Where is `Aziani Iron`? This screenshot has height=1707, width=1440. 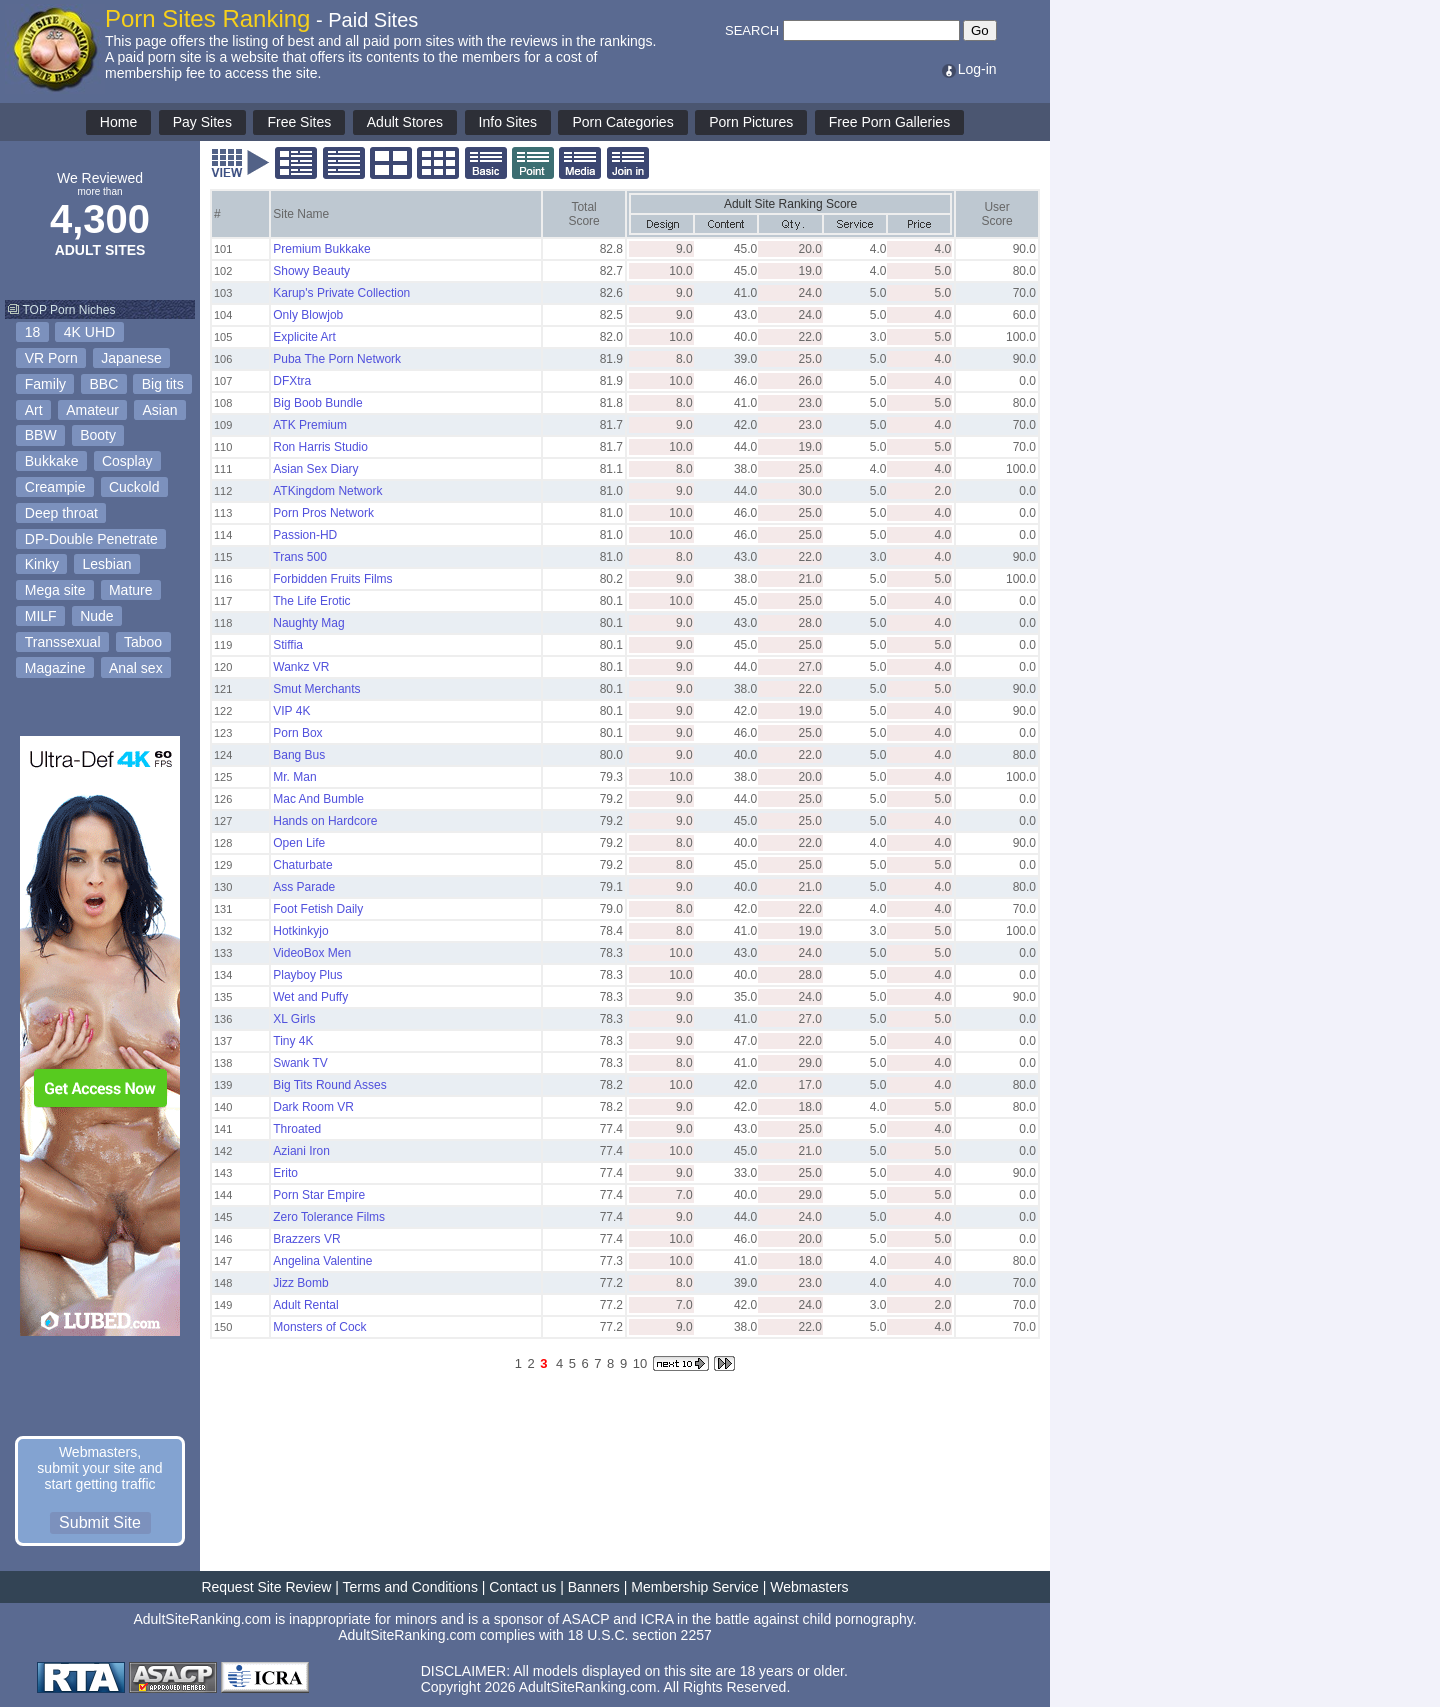 Aziani Iron is located at coordinates (301, 1151).